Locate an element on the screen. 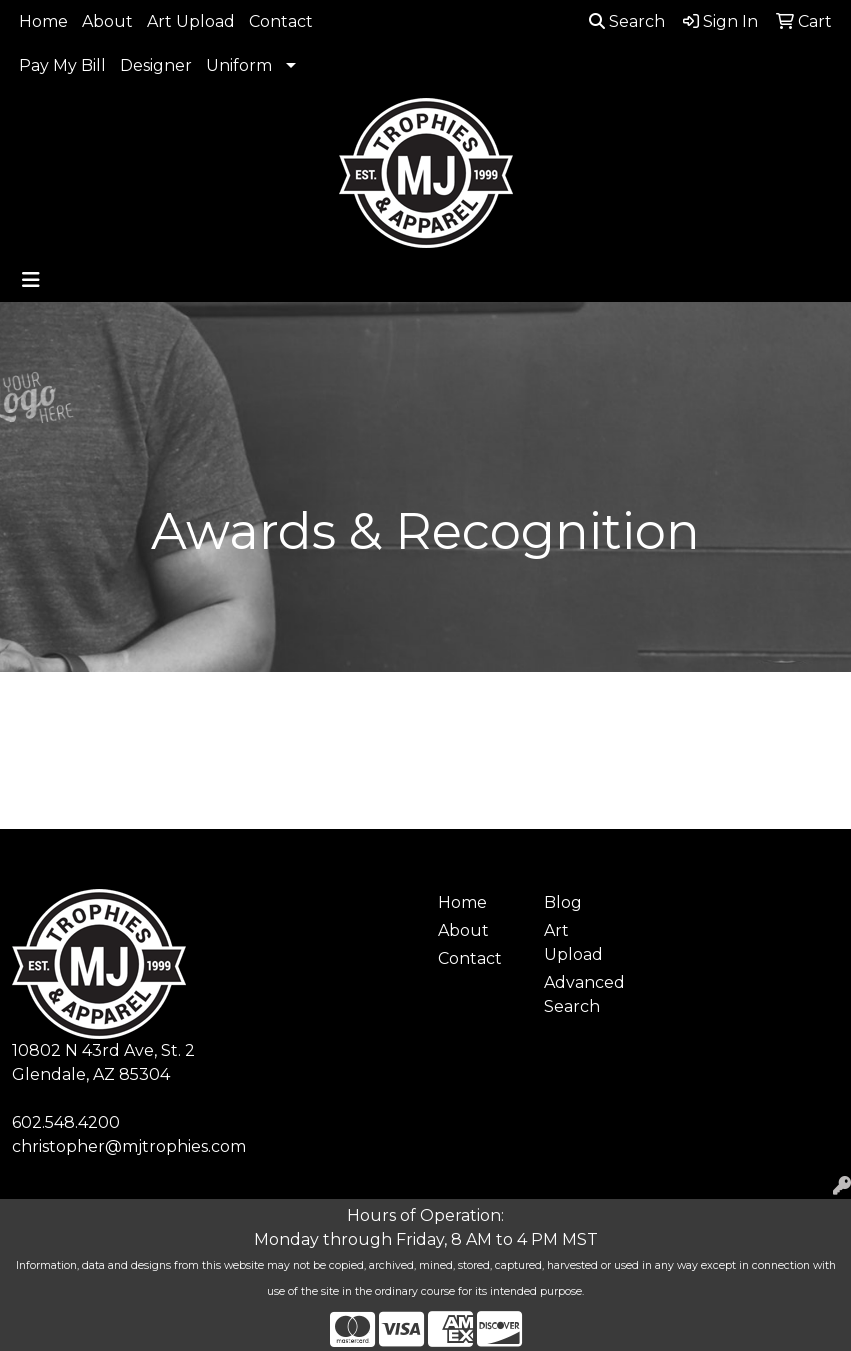 The width and height of the screenshot is (851, 1351). Art Upload is located at coordinates (191, 21).